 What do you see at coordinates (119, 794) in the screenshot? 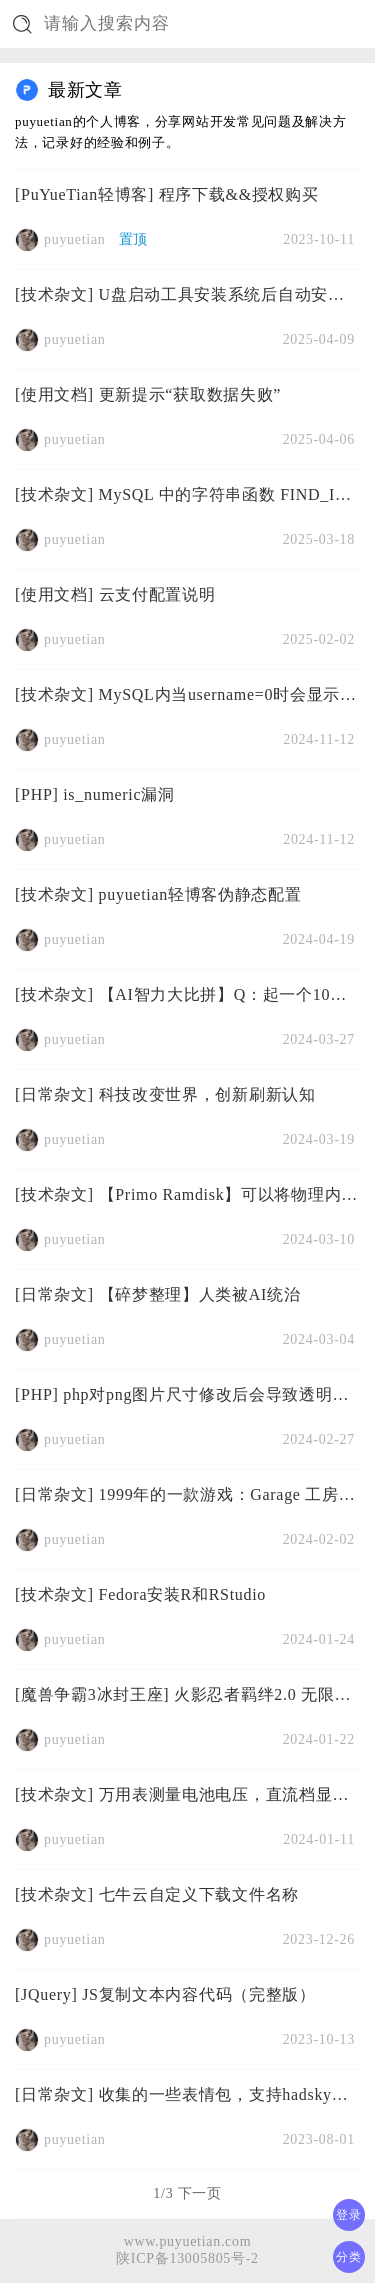
I see `is_numeric漏洞` at bounding box center [119, 794].